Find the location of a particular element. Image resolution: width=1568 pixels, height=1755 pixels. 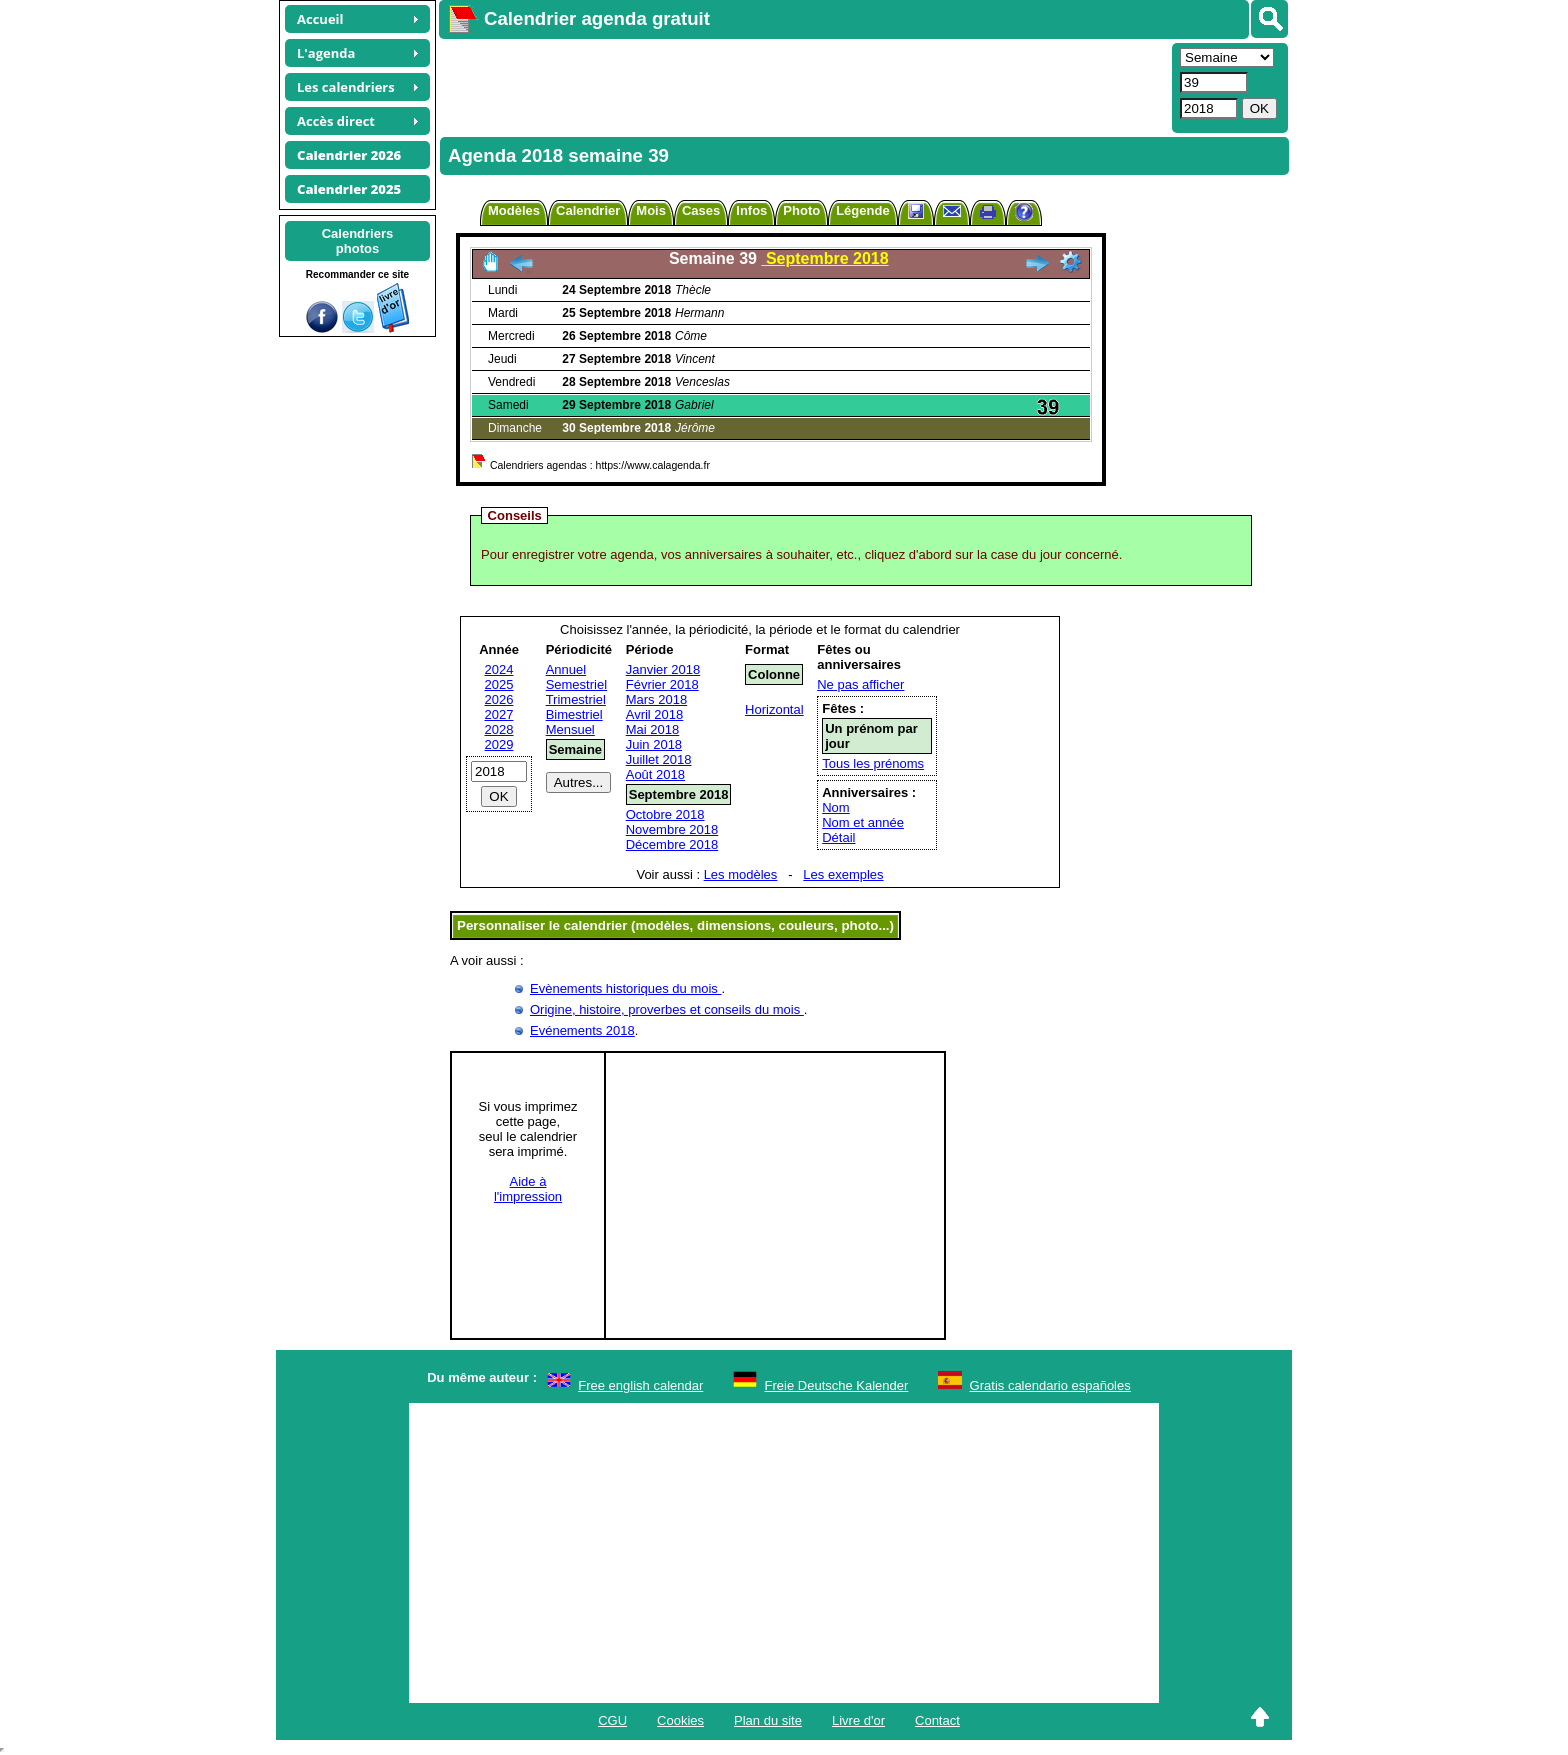

Freie Deutsche Kalender is located at coordinates (837, 1385).